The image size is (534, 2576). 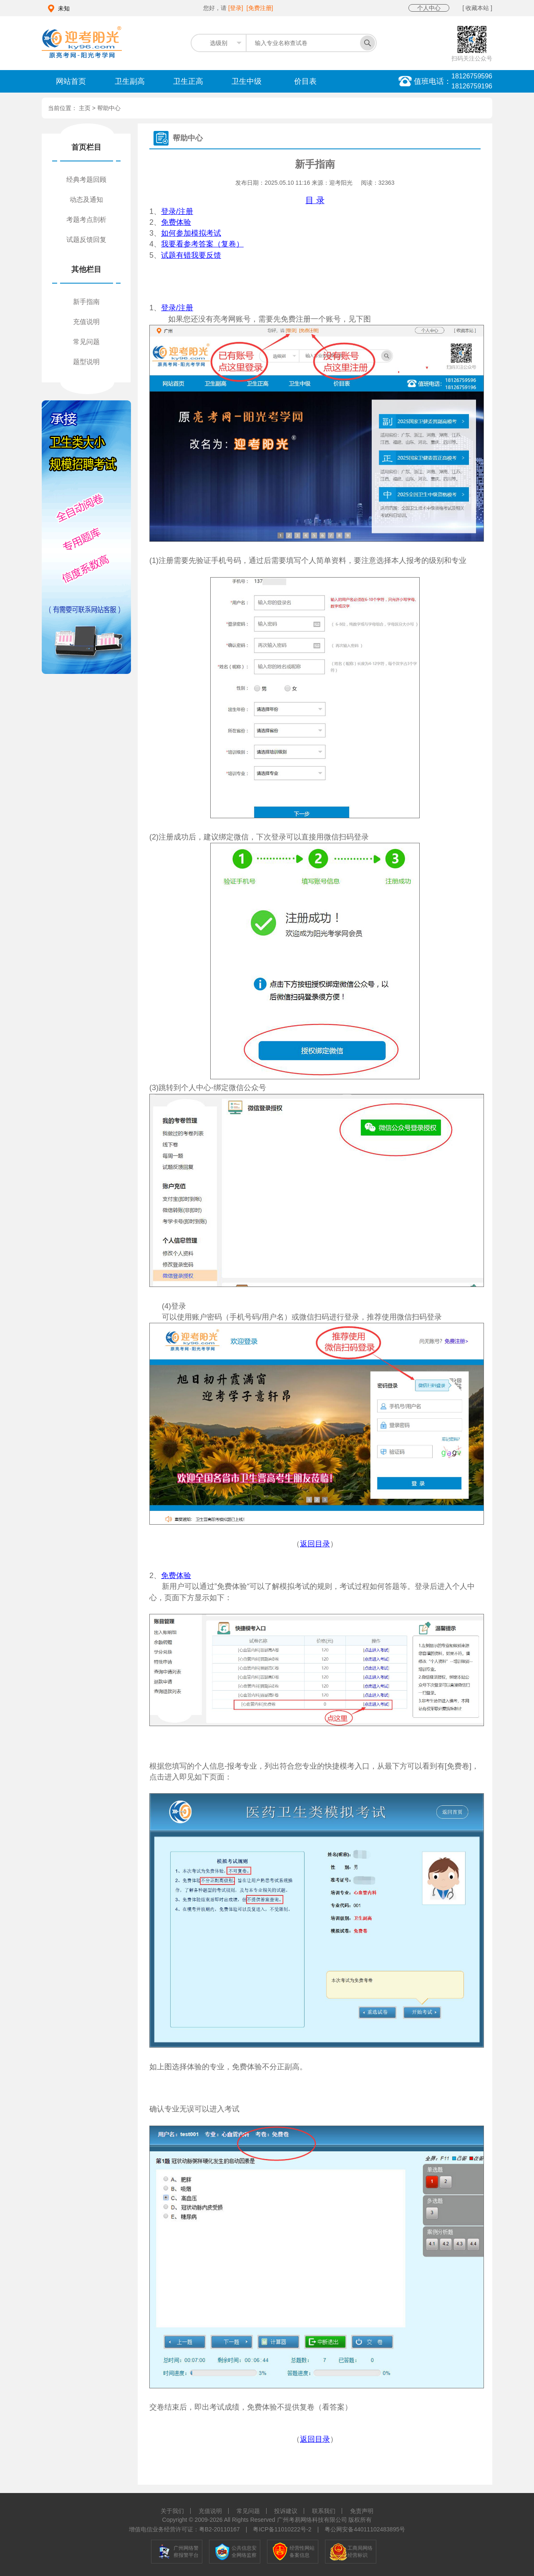 I want to click on 充值说明, so click(x=86, y=321).